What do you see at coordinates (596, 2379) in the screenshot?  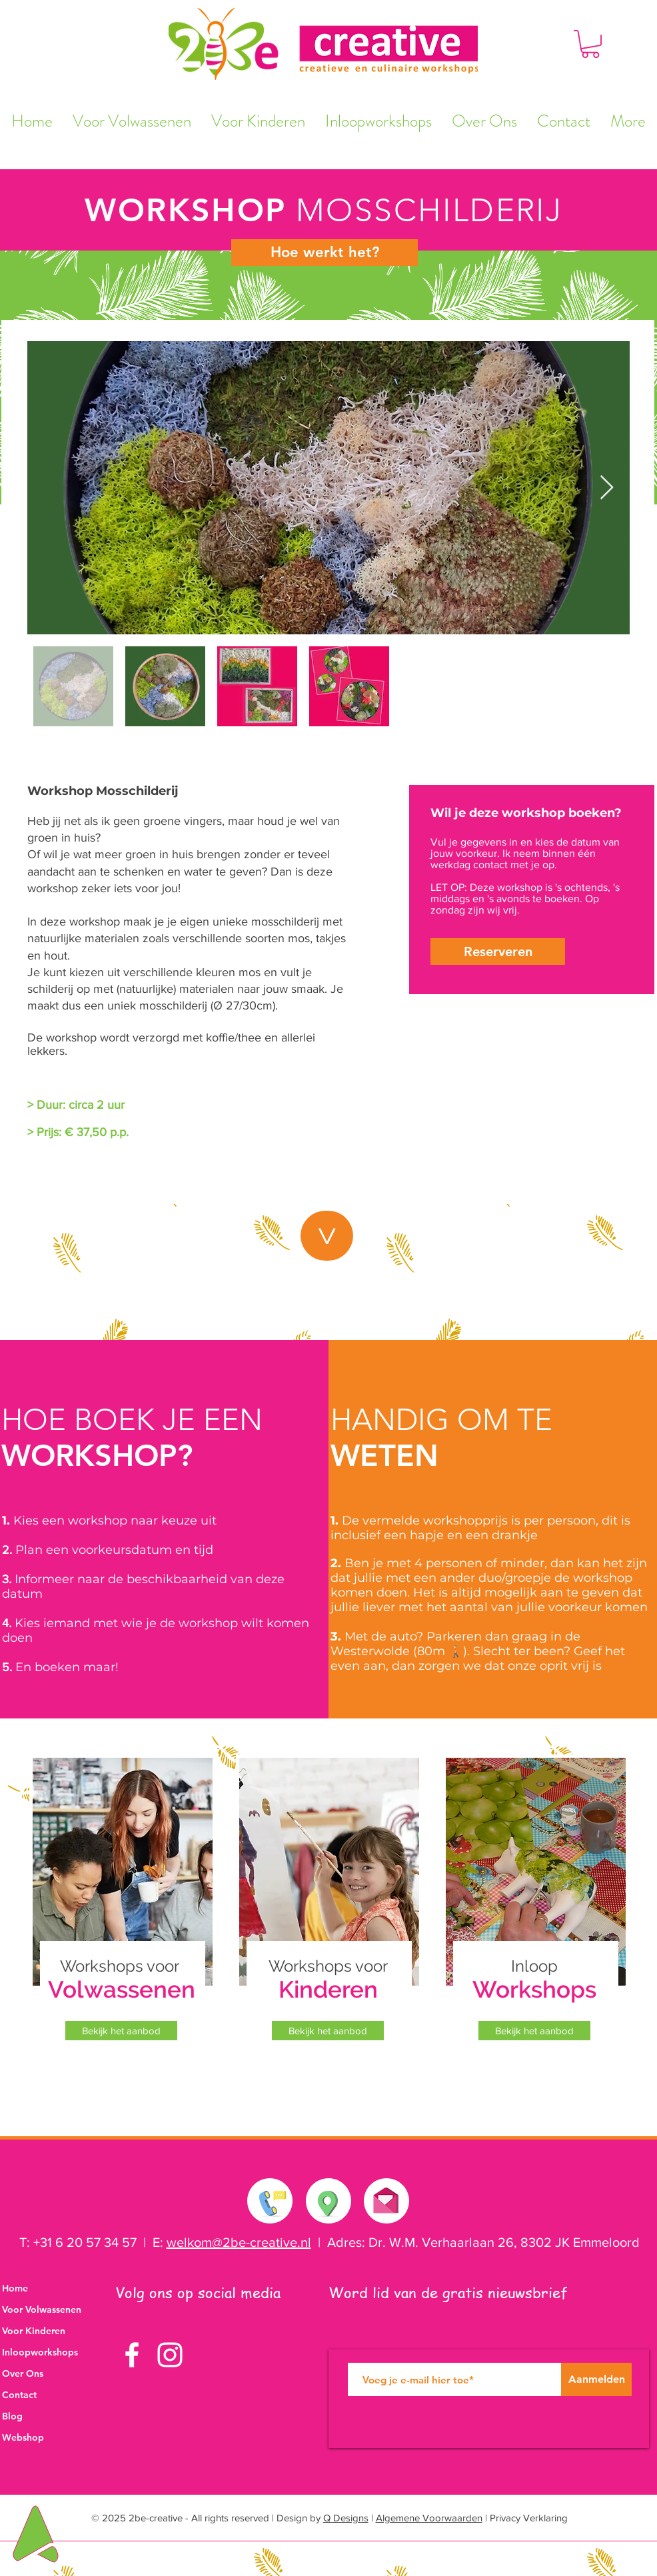 I see `[Aanmelden]` at bounding box center [596, 2379].